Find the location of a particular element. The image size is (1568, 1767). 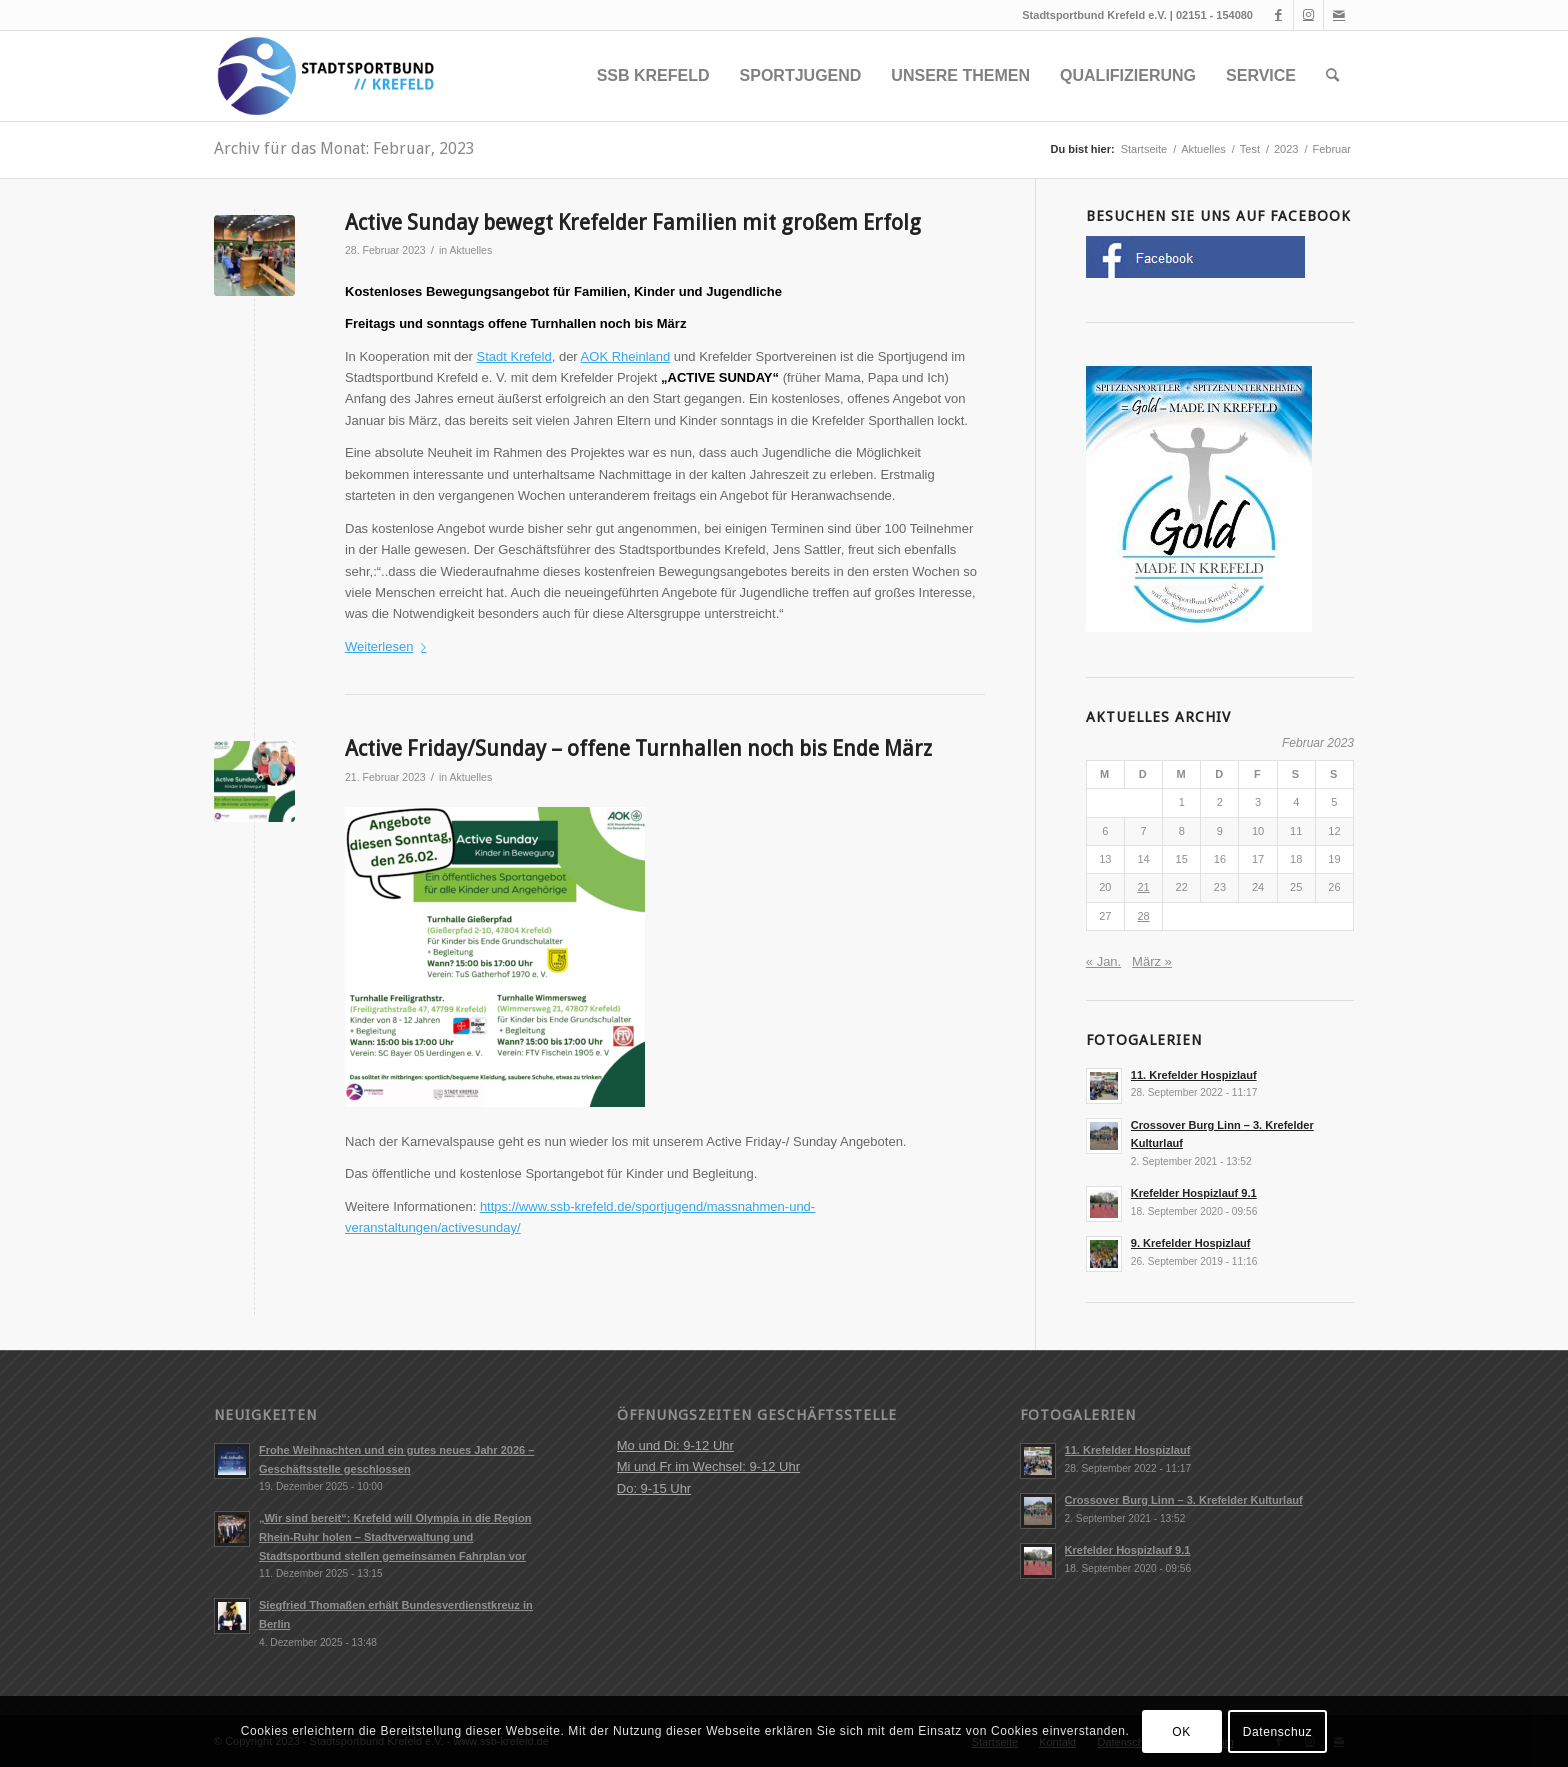

[Link zu Mail] is located at coordinates (1339, 15).